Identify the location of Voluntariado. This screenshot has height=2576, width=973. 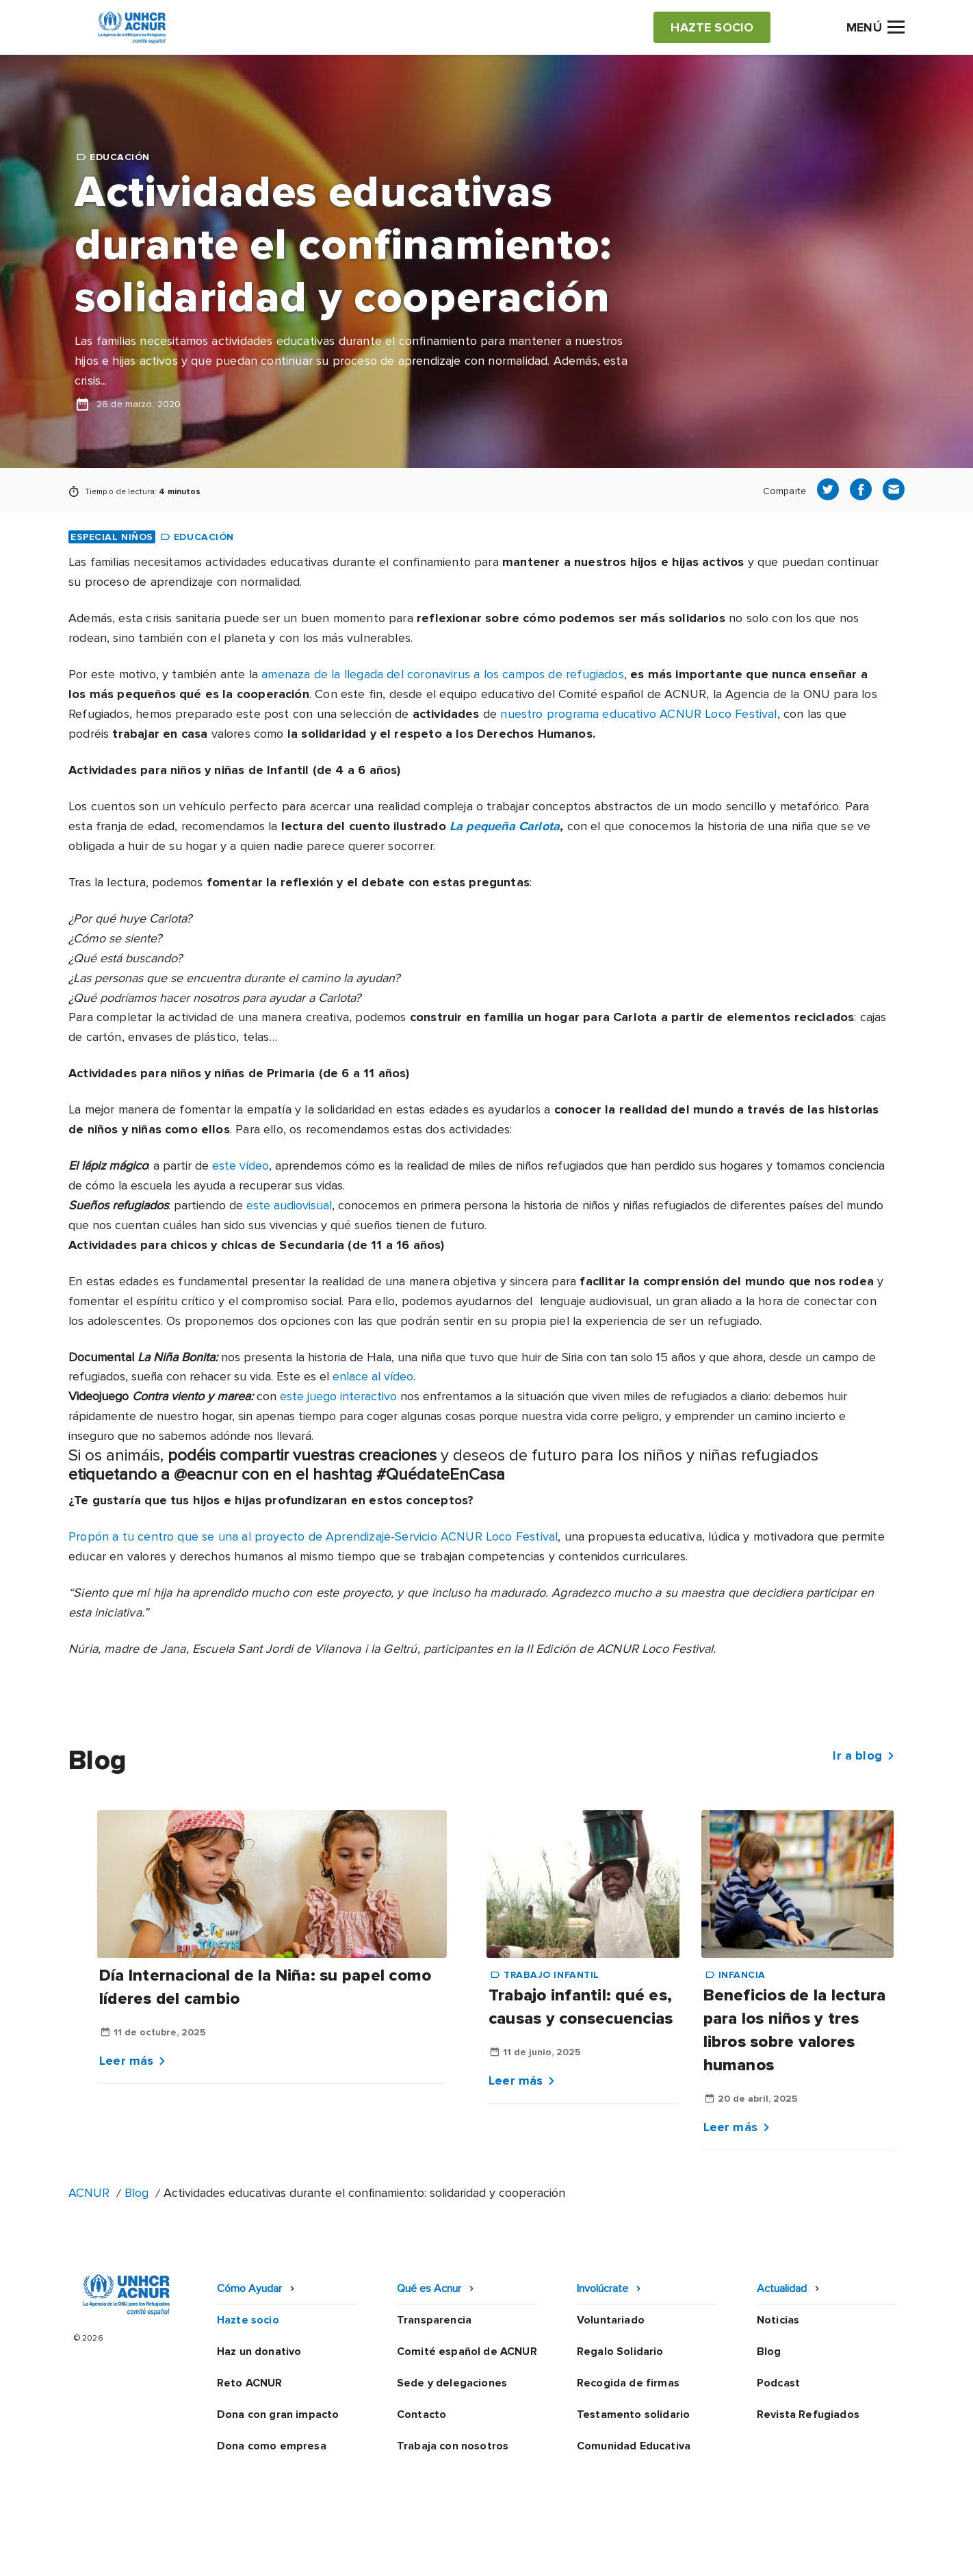
(611, 2320).